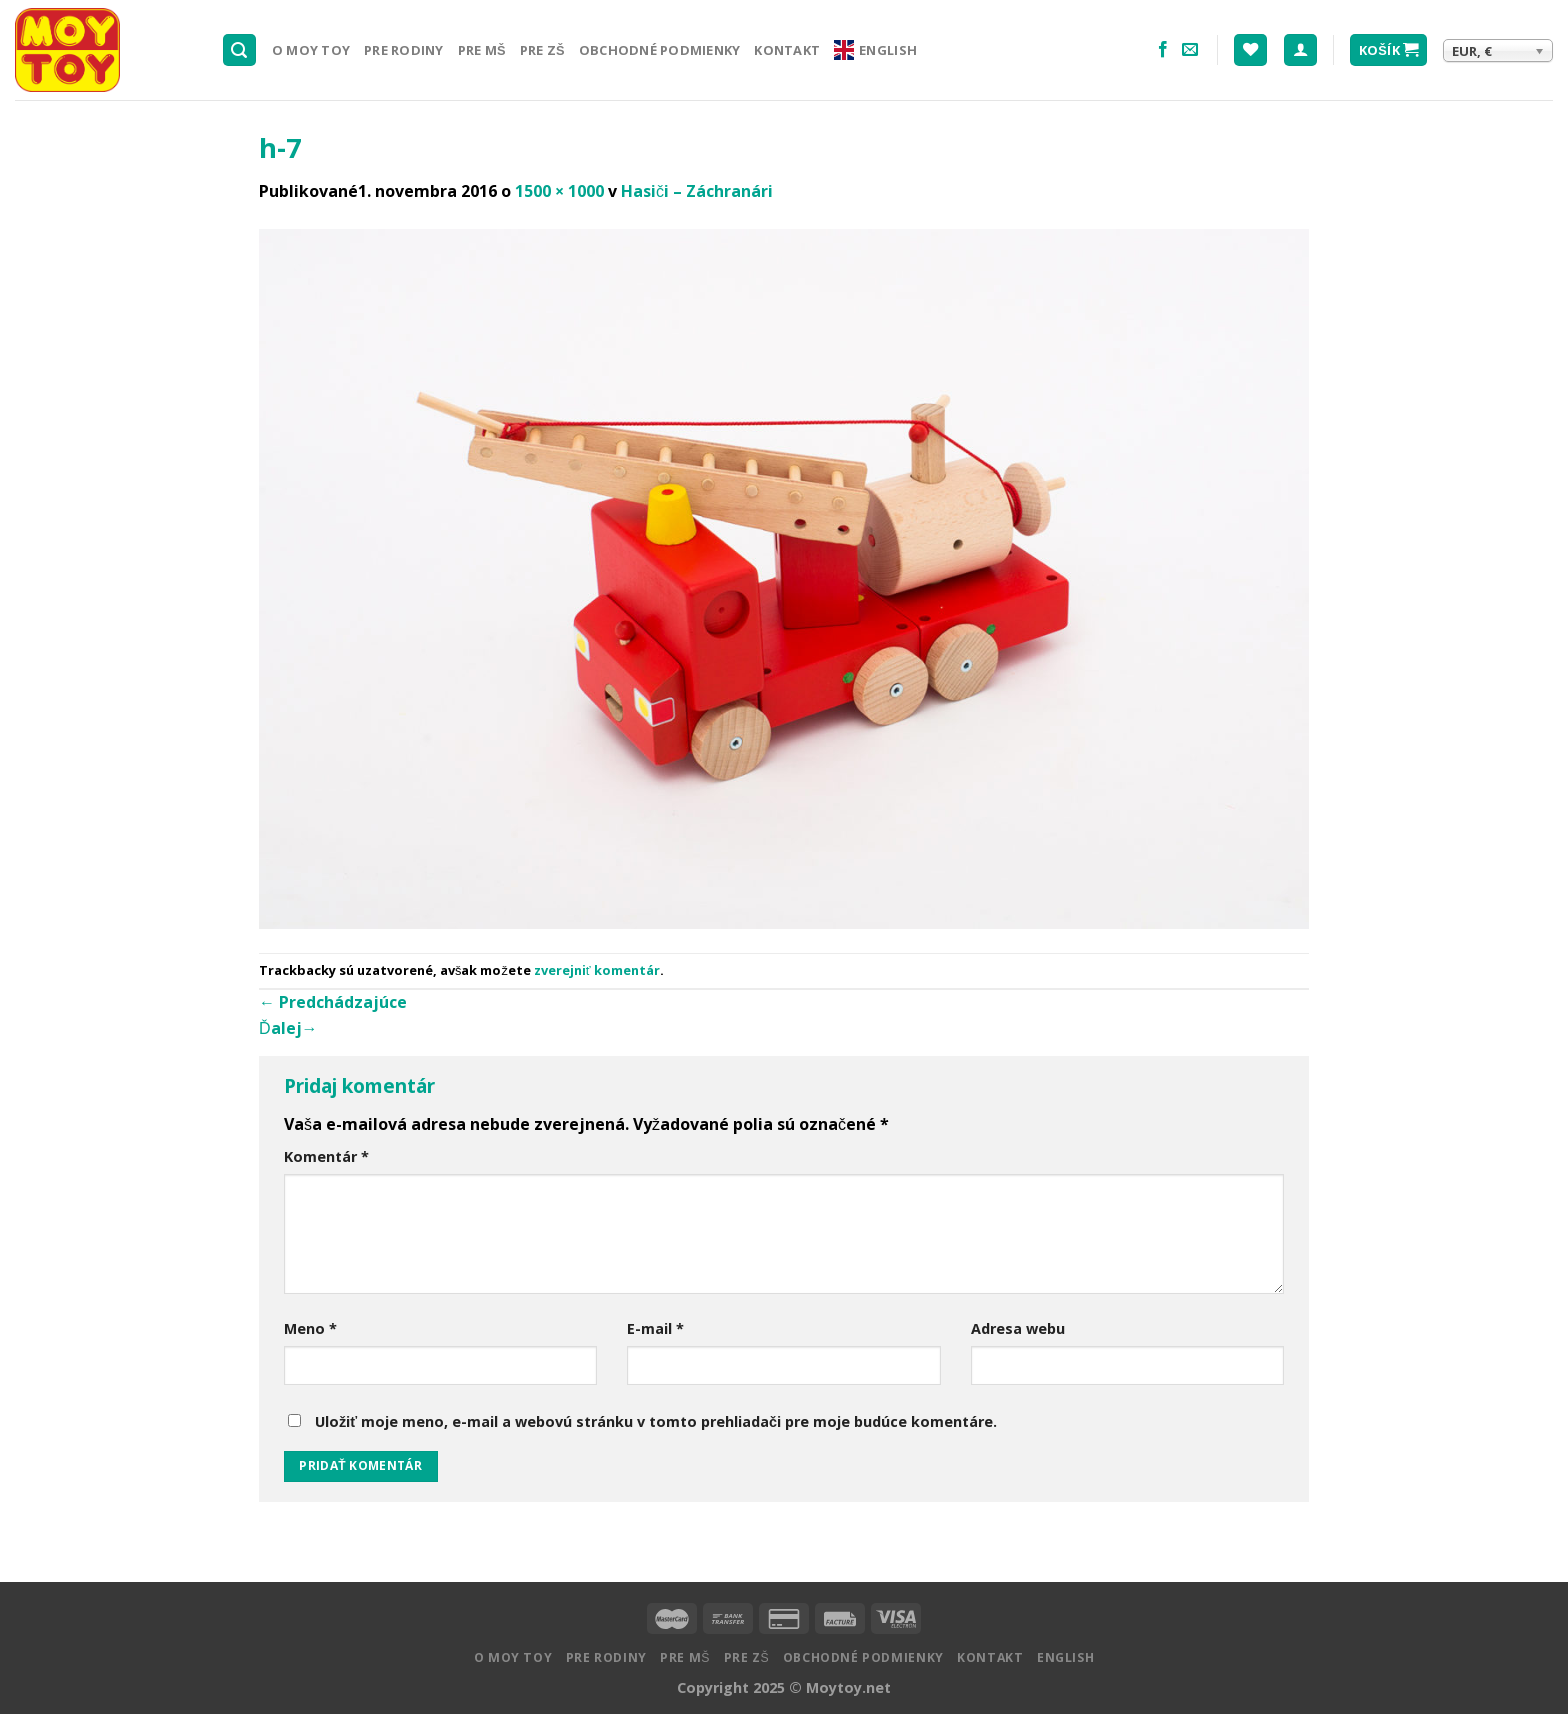  I want to click on Ďalej, so click(288, 1028).